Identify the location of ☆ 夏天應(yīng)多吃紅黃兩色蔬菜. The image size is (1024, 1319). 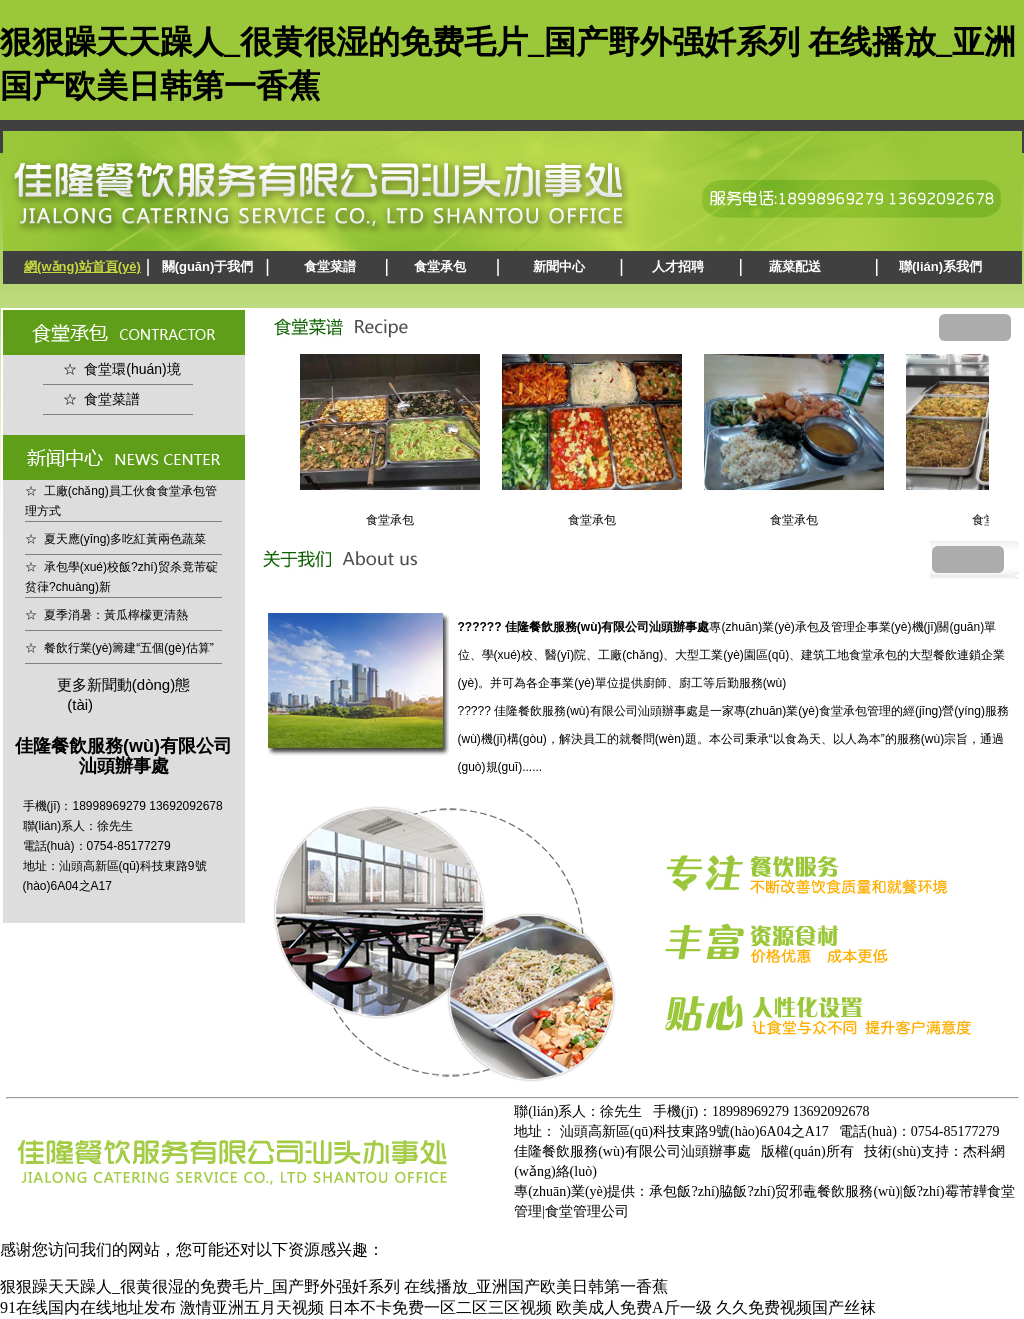
(115, 539).